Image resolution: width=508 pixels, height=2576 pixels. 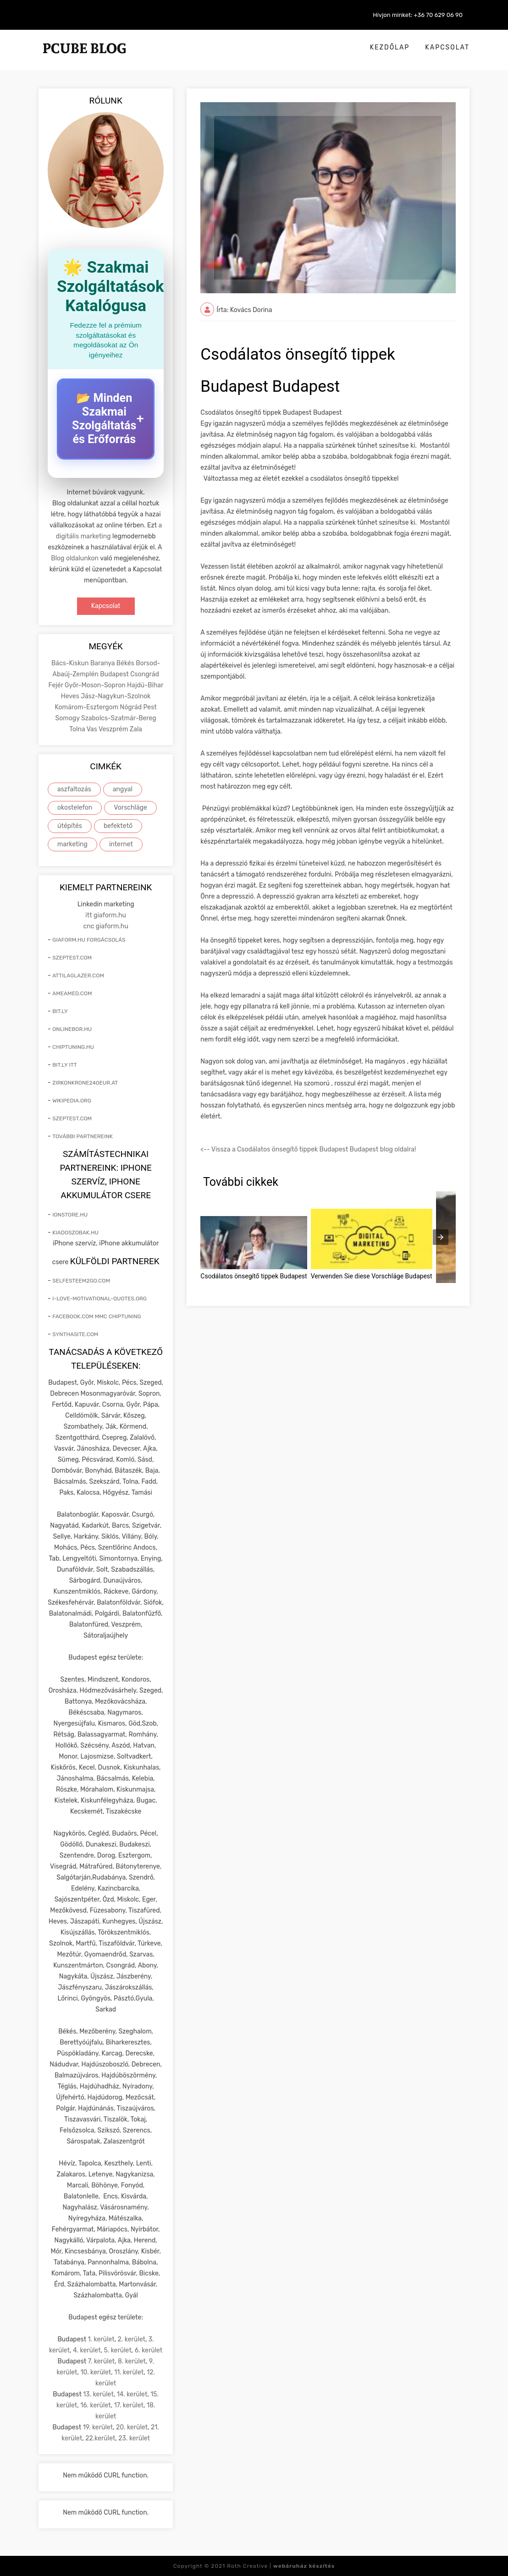 I want to click on wikipedia.org, so click(x=71, y=1100).